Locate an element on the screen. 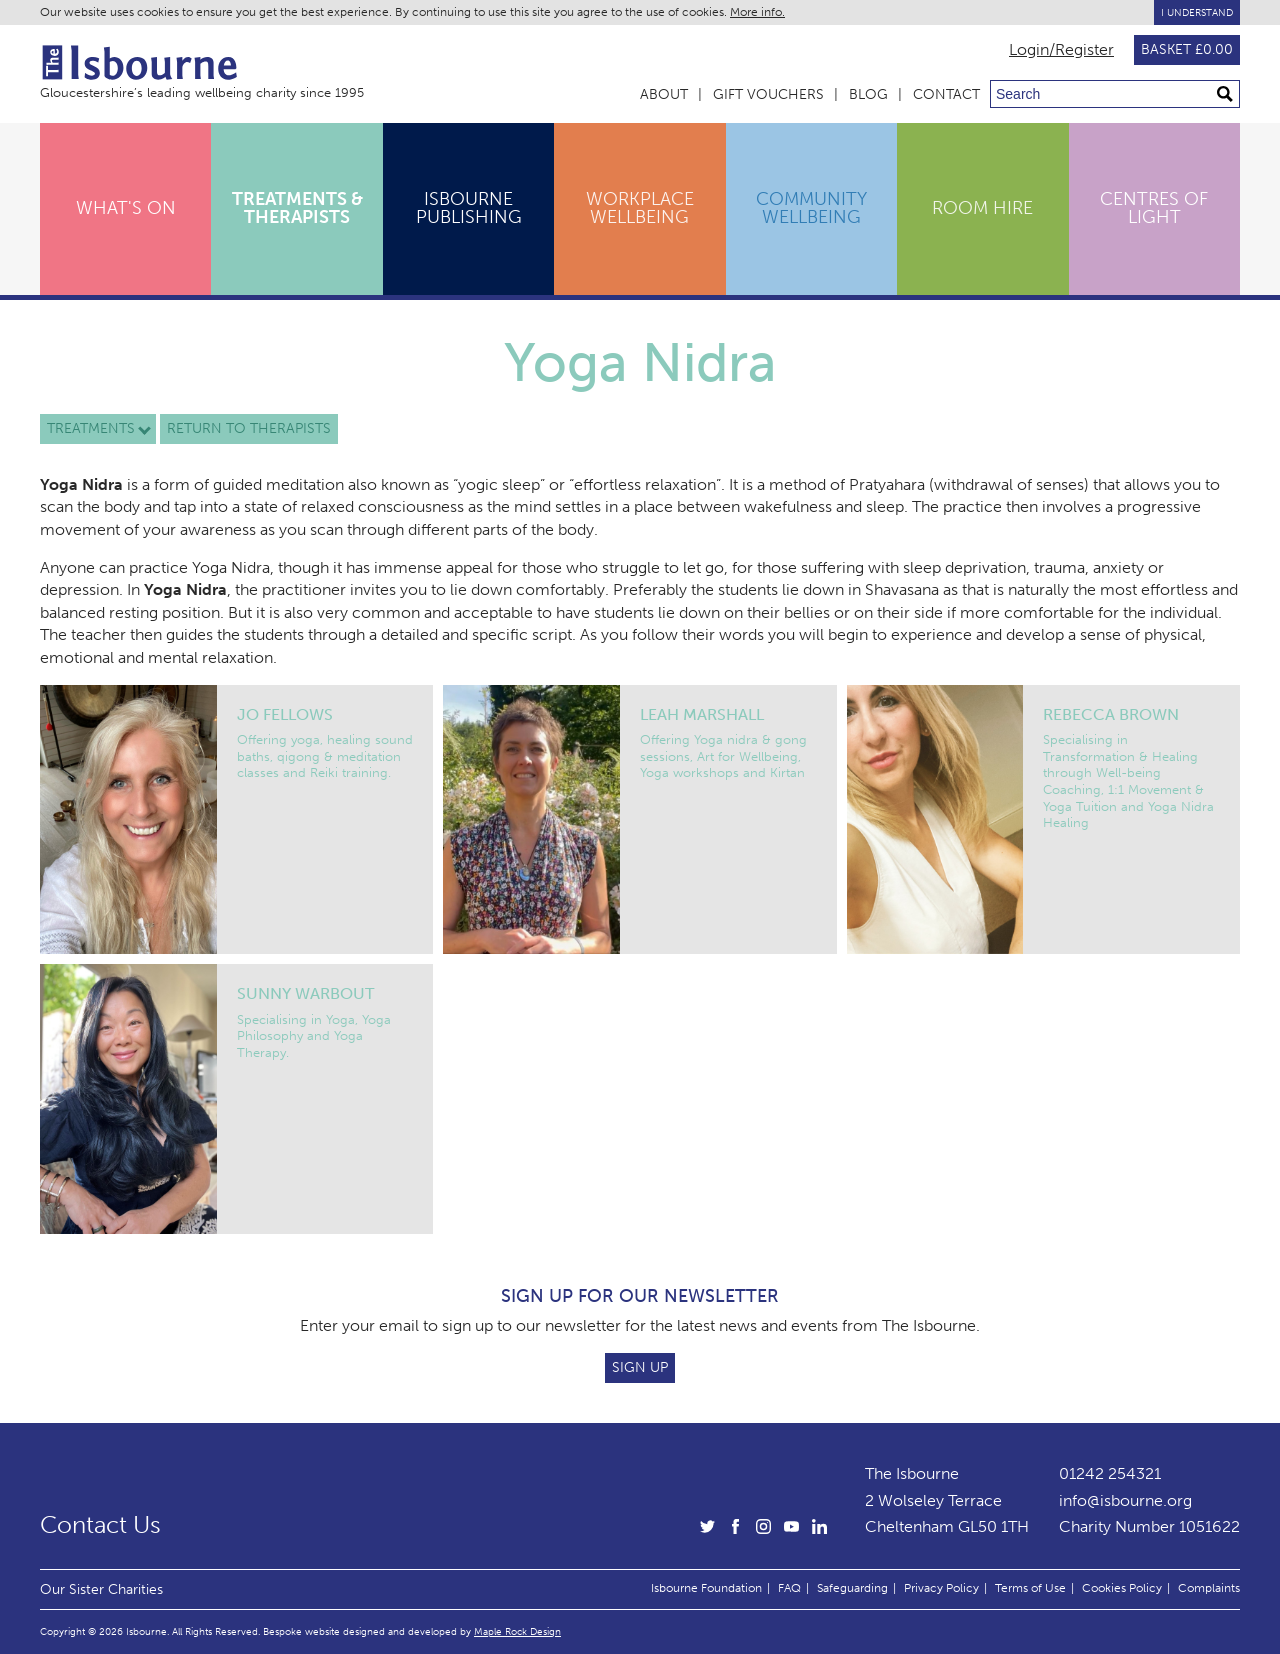 This screenshot has width=1280, height=1654. Blog is located at coordinates (868, 94).